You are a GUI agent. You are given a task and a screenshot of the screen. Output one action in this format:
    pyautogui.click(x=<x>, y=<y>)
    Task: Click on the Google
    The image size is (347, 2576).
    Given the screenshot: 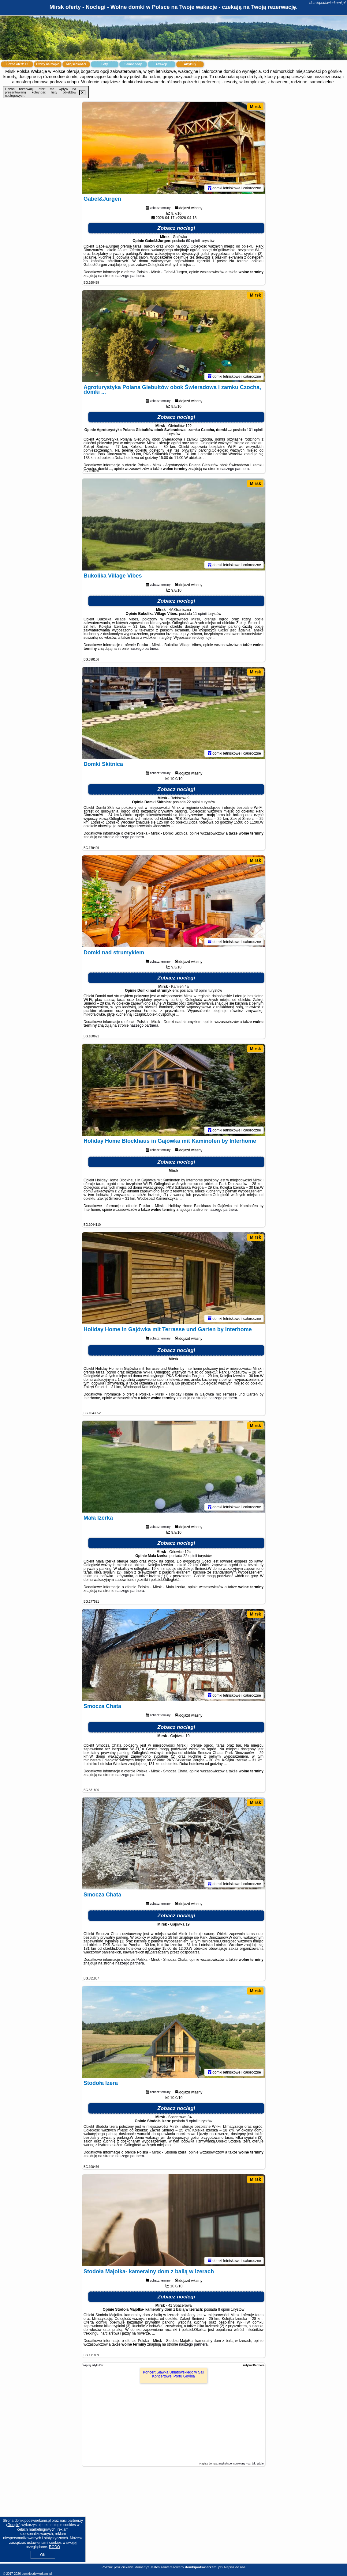 What is the action you would take?
    pyautogui.click(x=13, y=2525)
    